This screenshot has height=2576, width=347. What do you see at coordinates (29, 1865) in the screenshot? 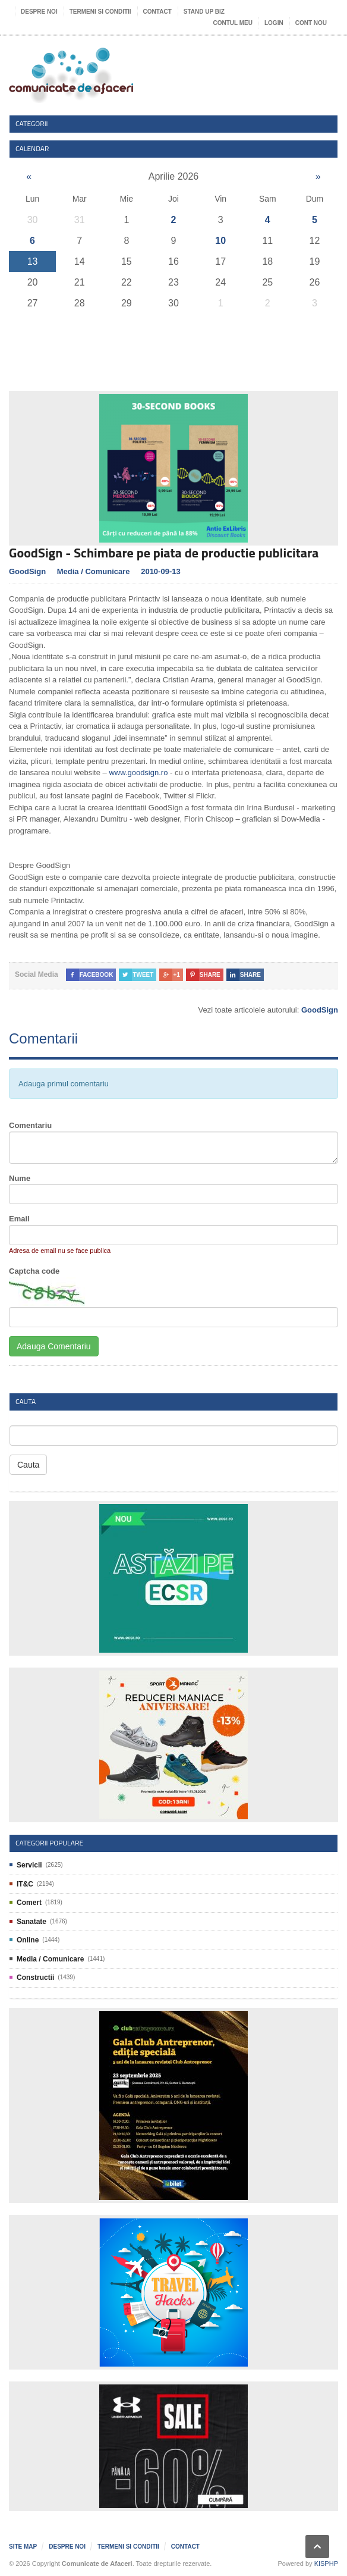
I see `Servicii` at bounding box center [29, 1865].